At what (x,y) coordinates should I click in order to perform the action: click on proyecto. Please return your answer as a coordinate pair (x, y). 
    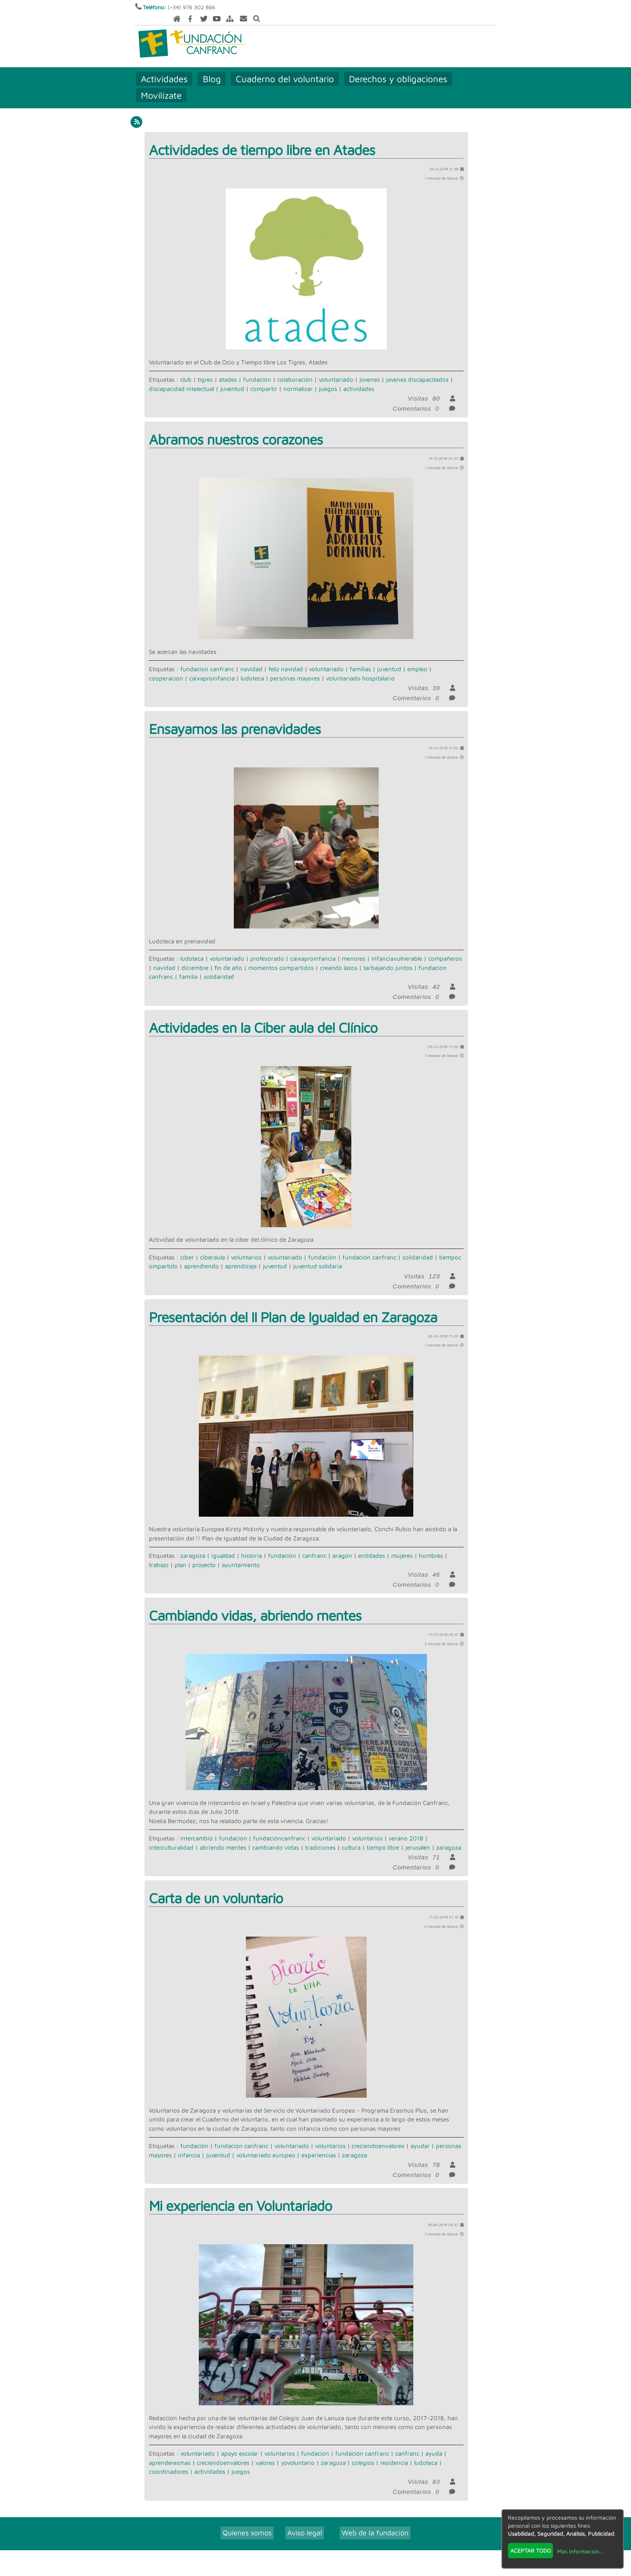
    Looking at the image, I should click on (204, 1554).